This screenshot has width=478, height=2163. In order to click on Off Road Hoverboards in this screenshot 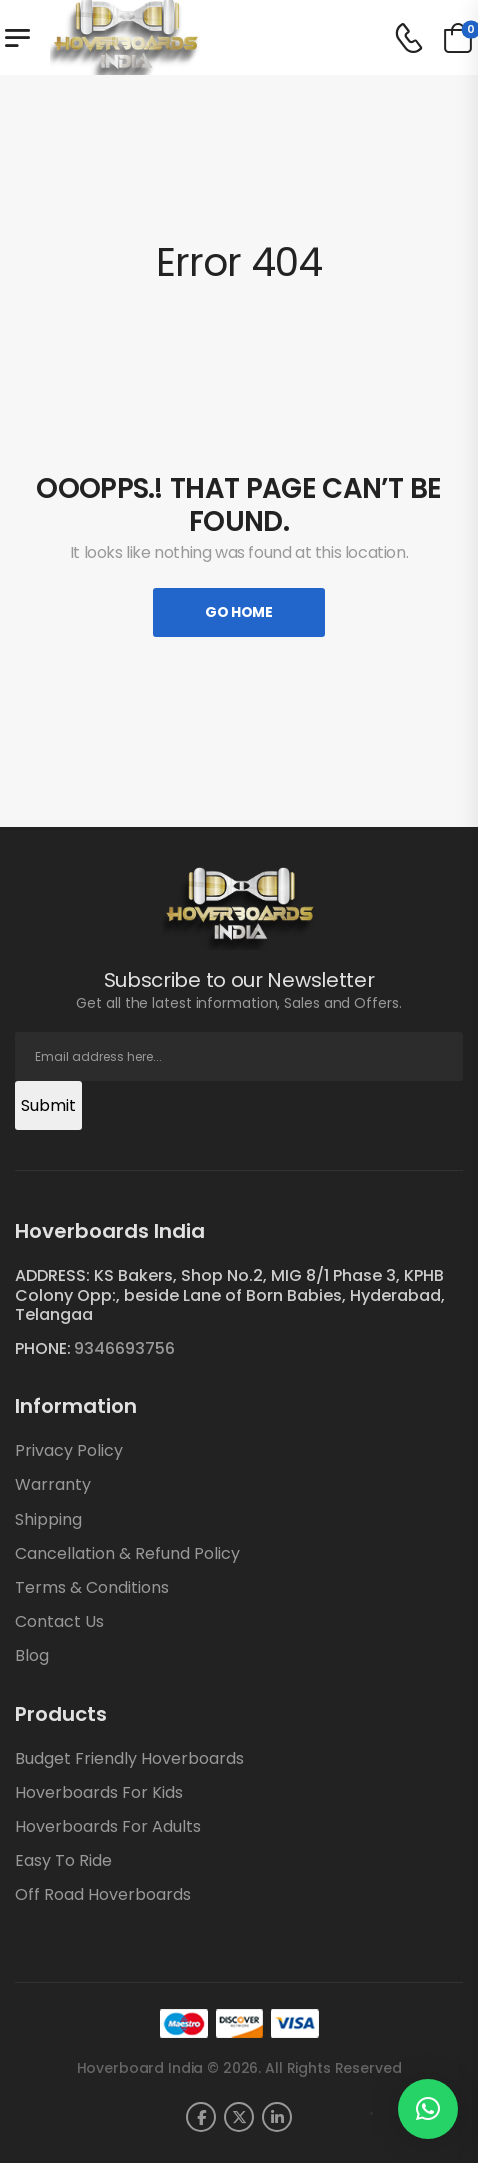, I will do `click(103, 1894)`.